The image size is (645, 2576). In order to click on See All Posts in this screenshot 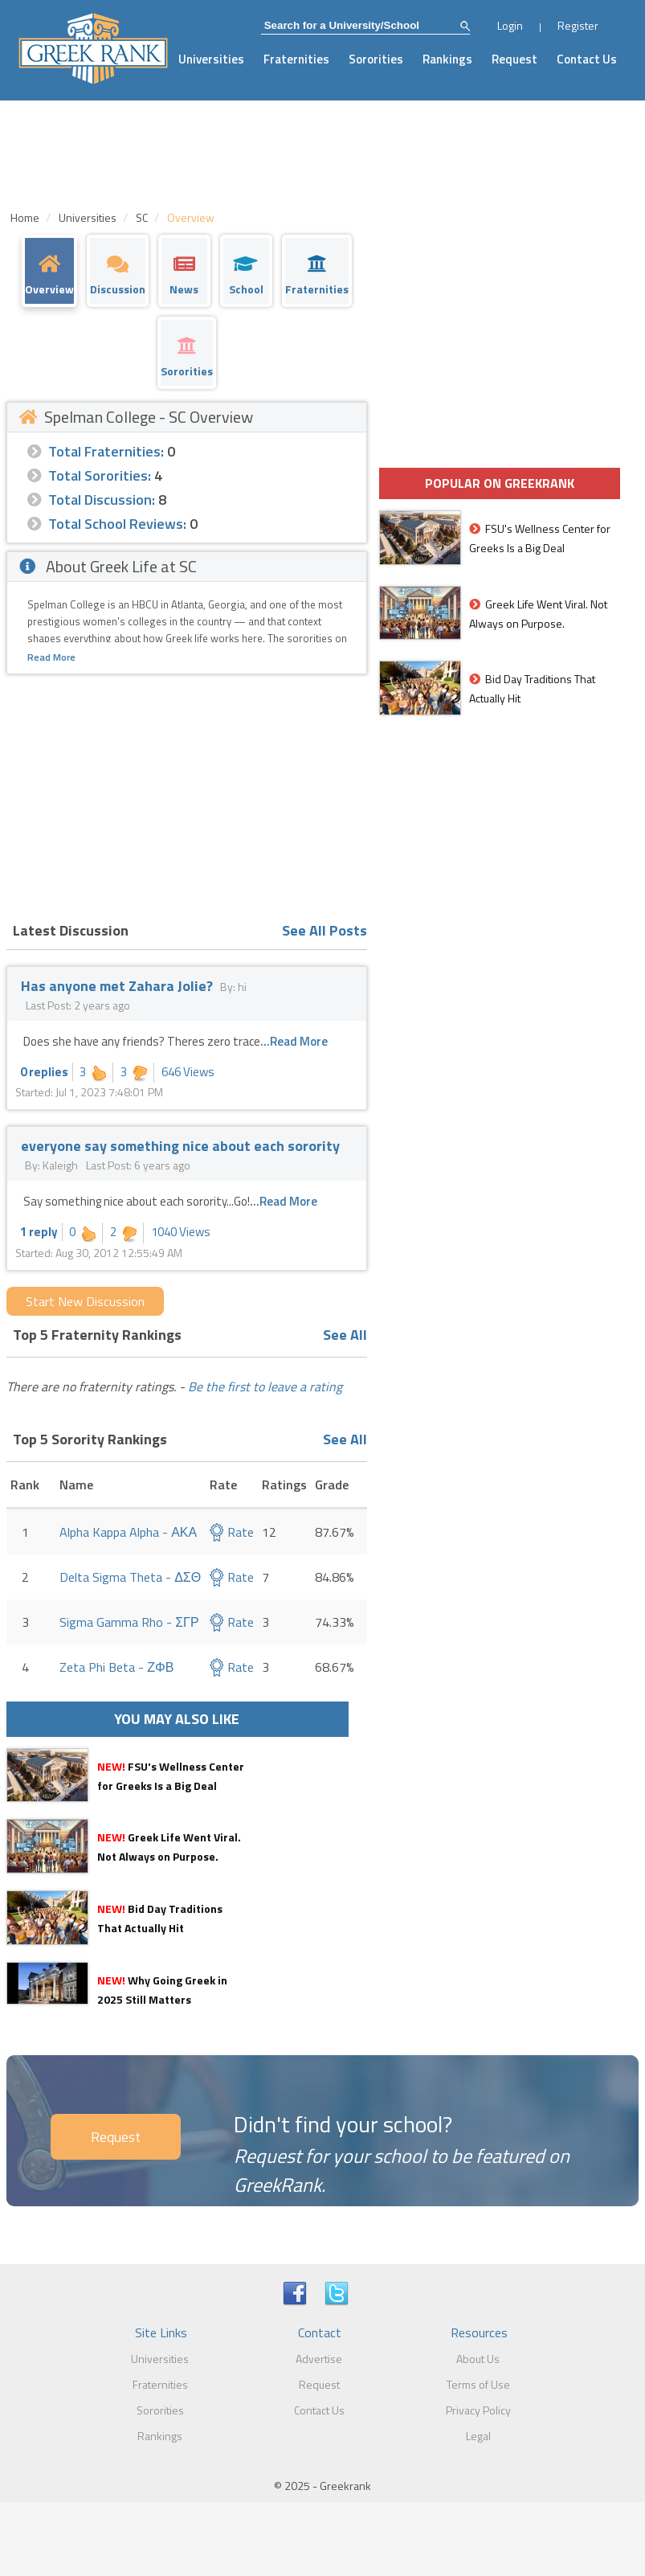, I will do `click(324, 930)`.